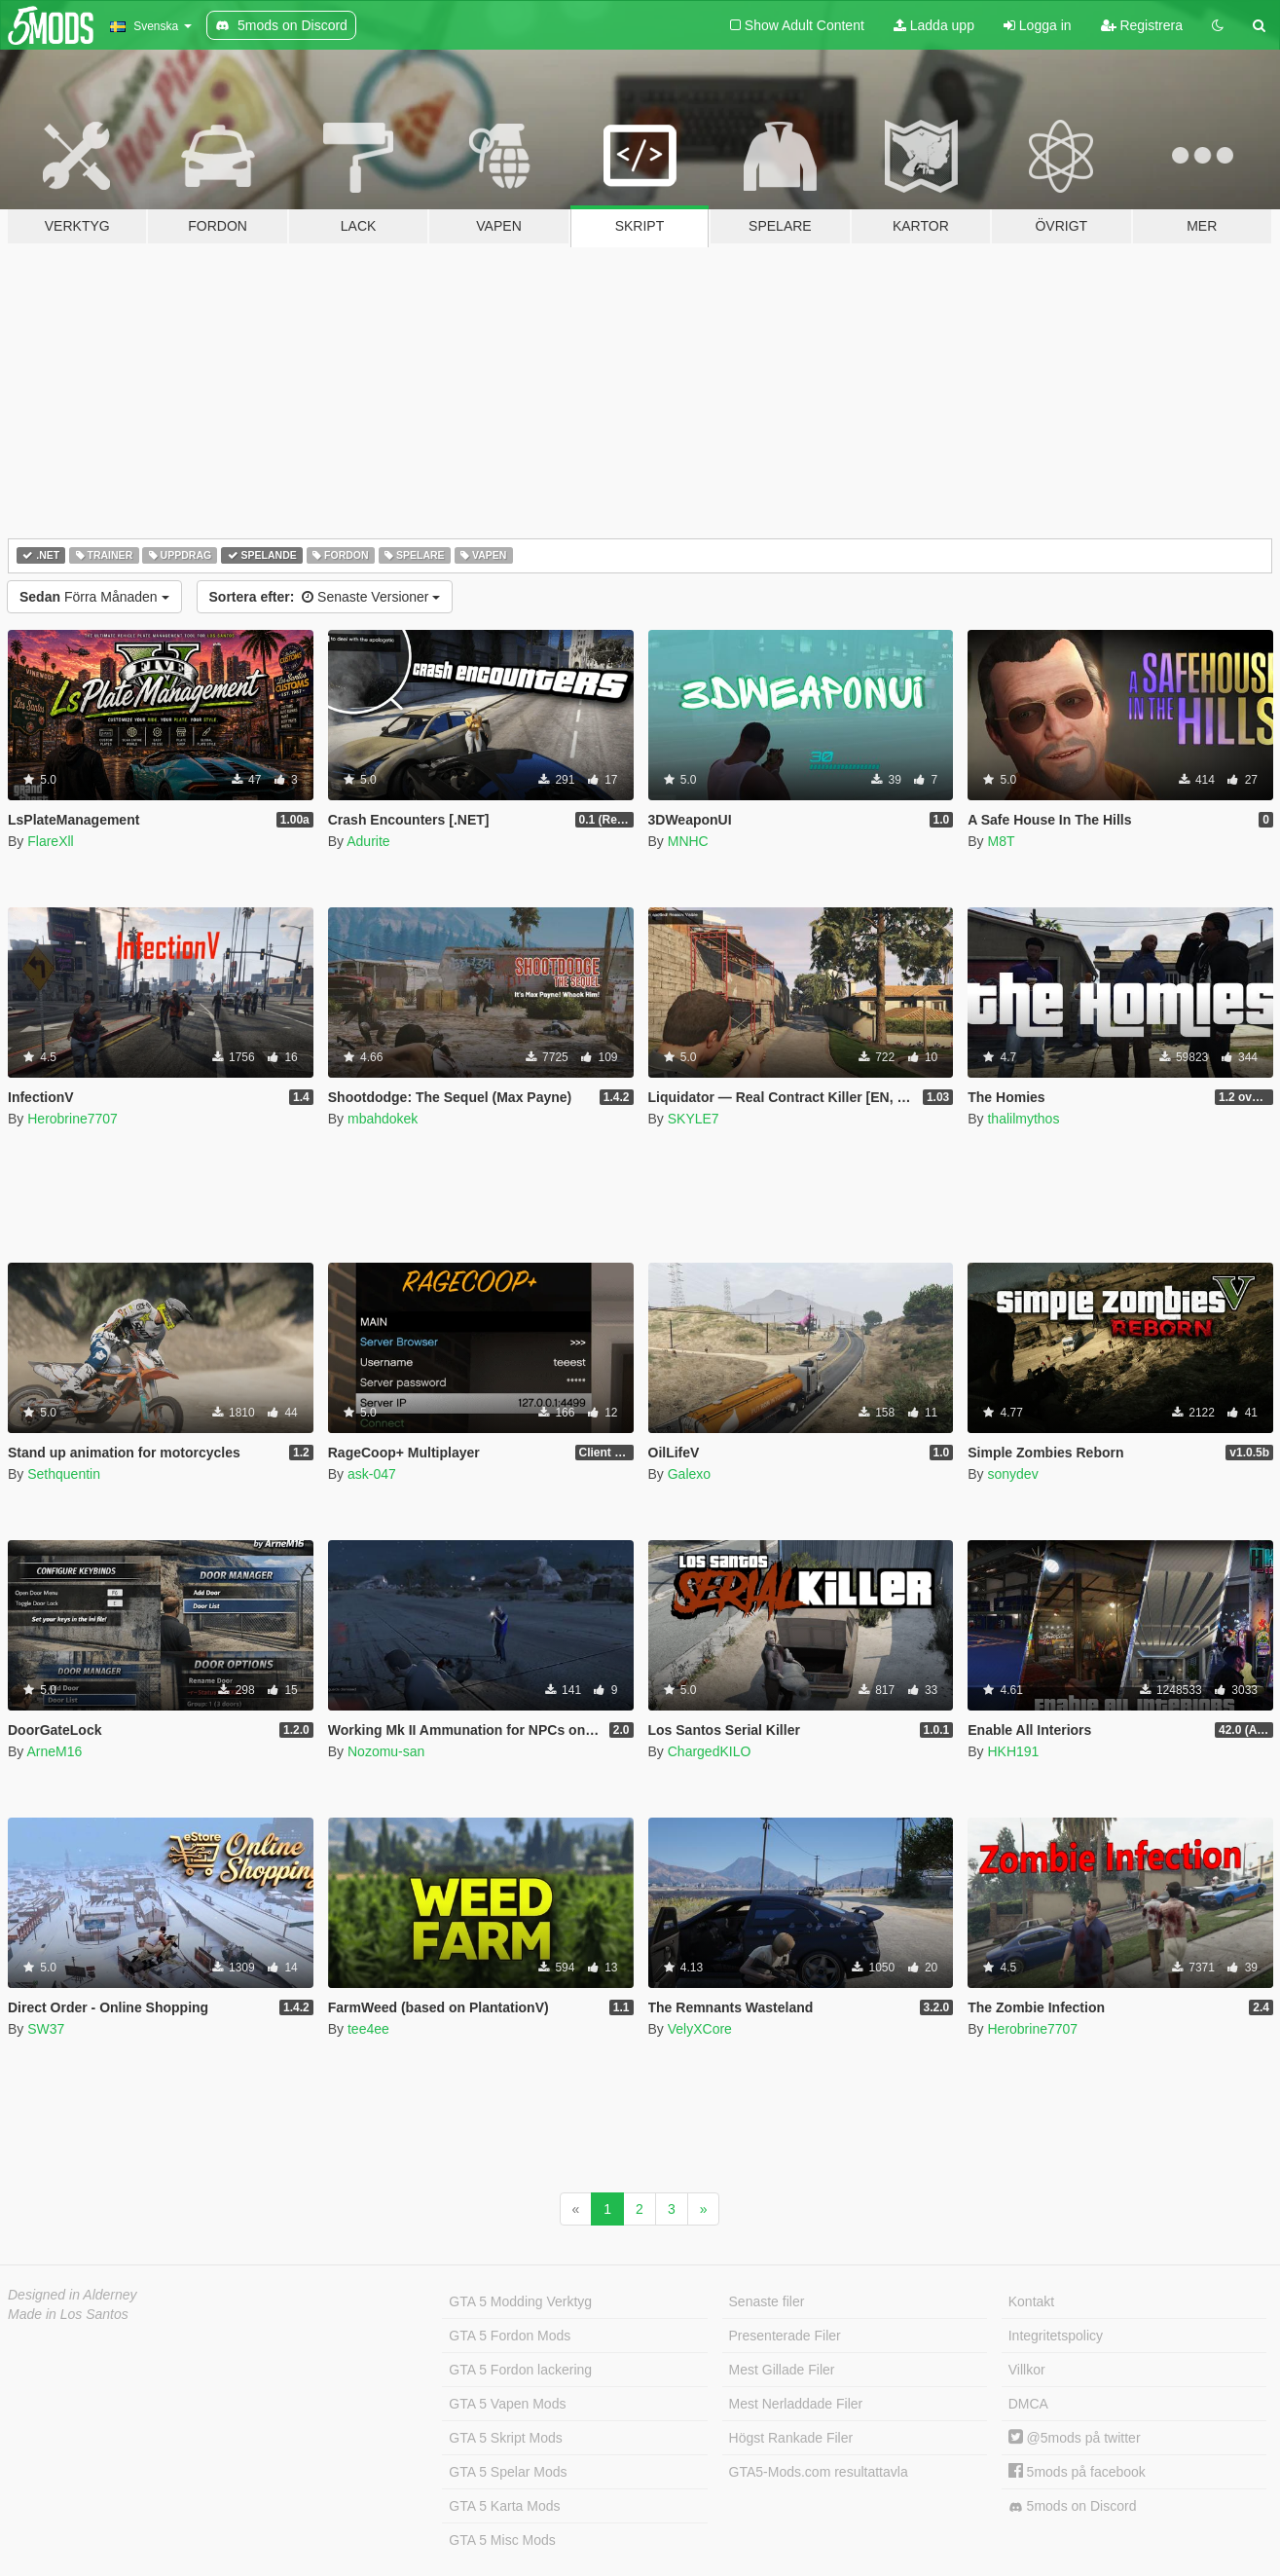 The height and width of the screenshot is (2576, 1280). I want to click on GTA 5 Fordon Mods, so click(509, 2335).